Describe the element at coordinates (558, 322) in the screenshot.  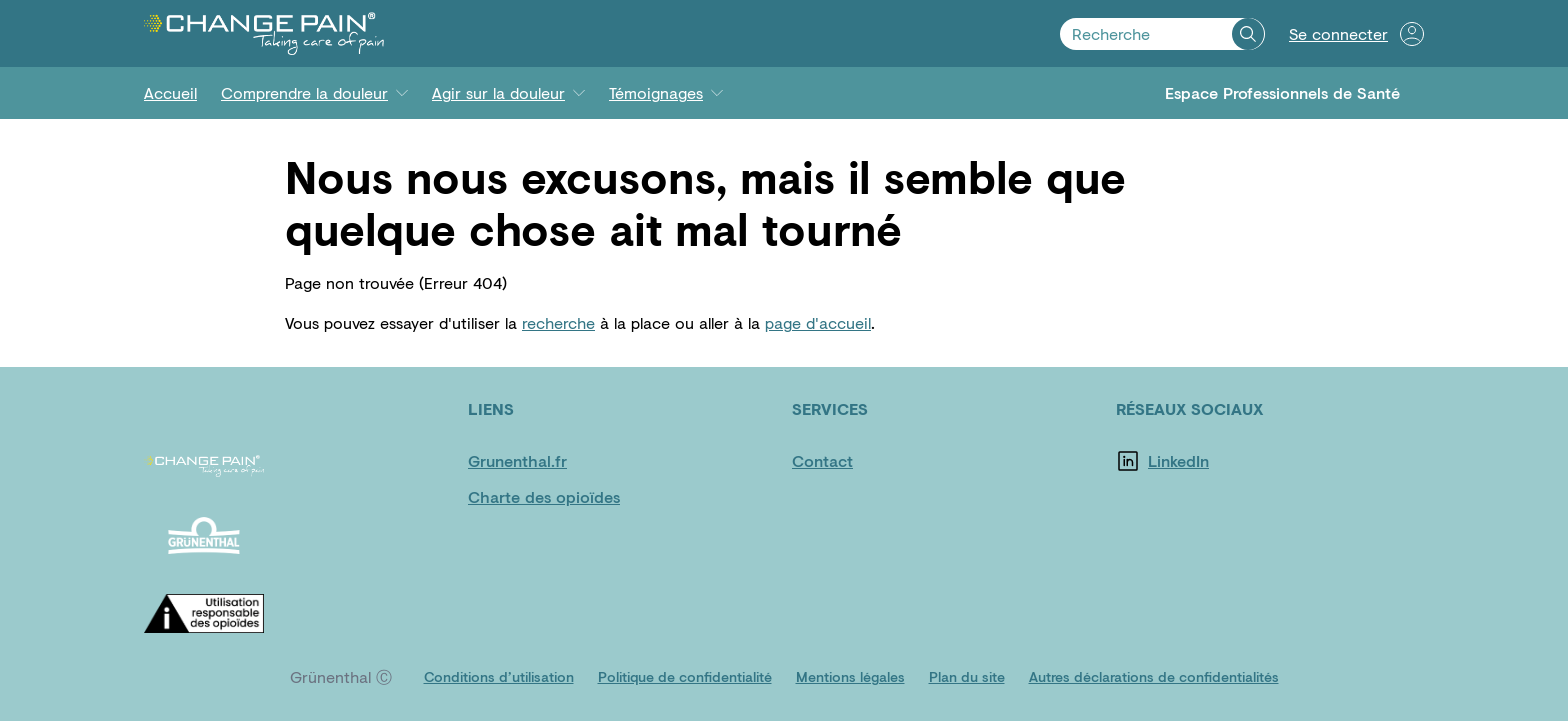
I see `recherche` at that location.